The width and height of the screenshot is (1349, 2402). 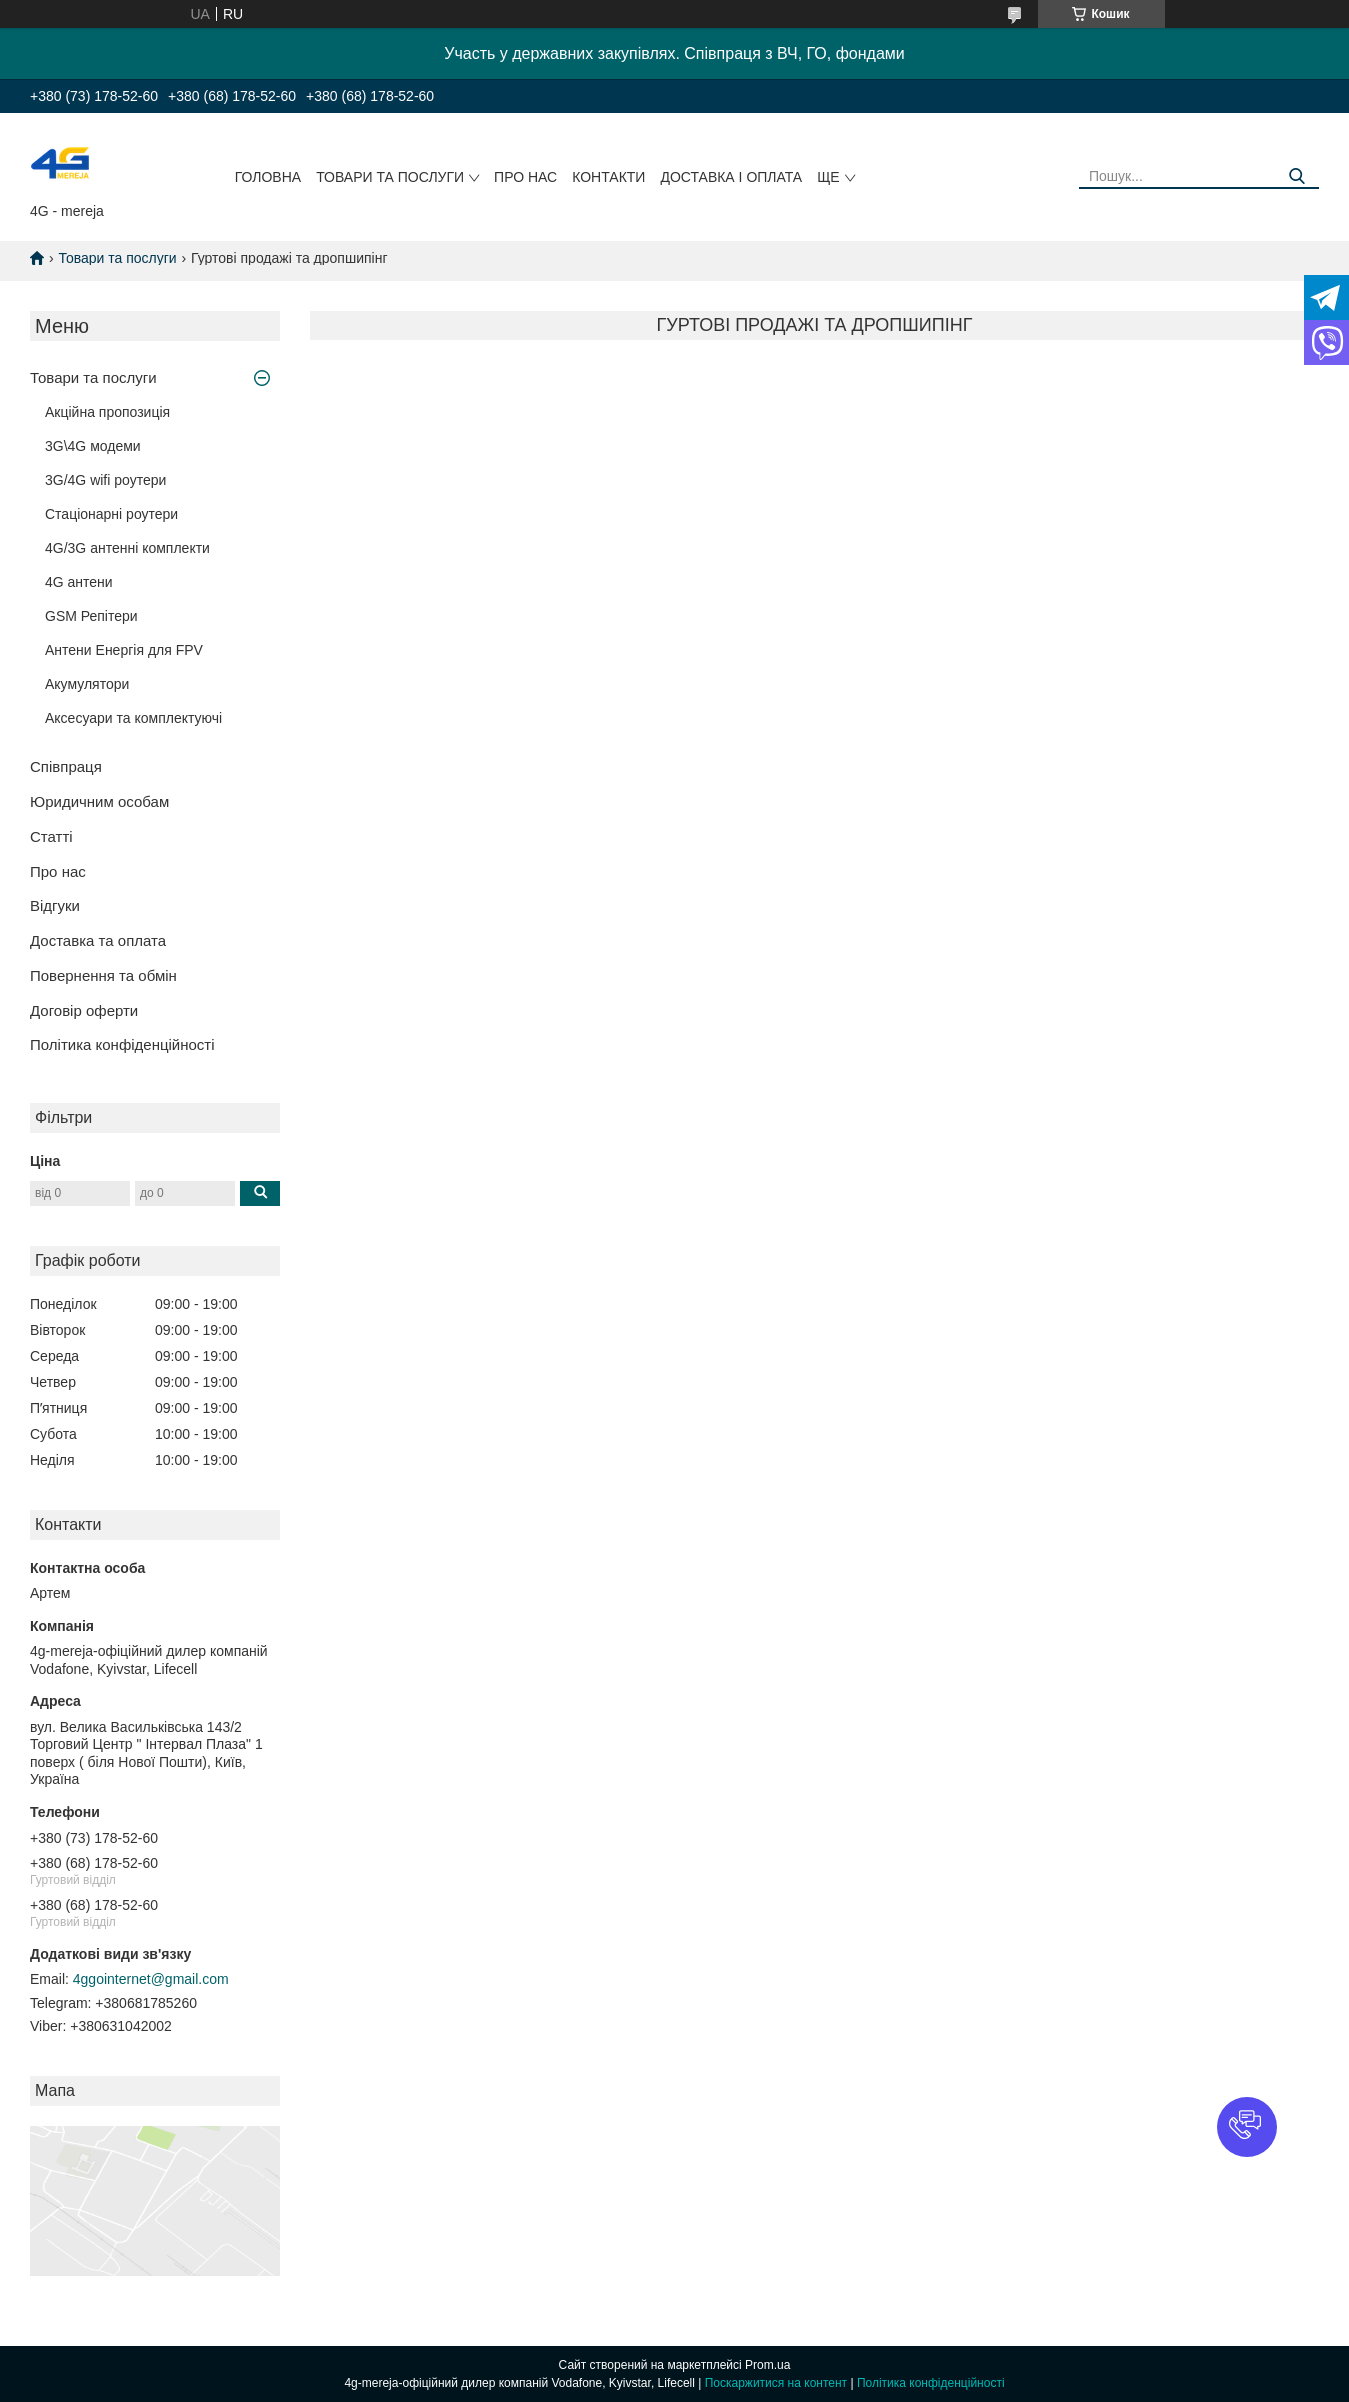 What do you see at coordinates (84, 1010) in the screenshot?
I see `Договір оферти` at bounding box center [84, 1010].